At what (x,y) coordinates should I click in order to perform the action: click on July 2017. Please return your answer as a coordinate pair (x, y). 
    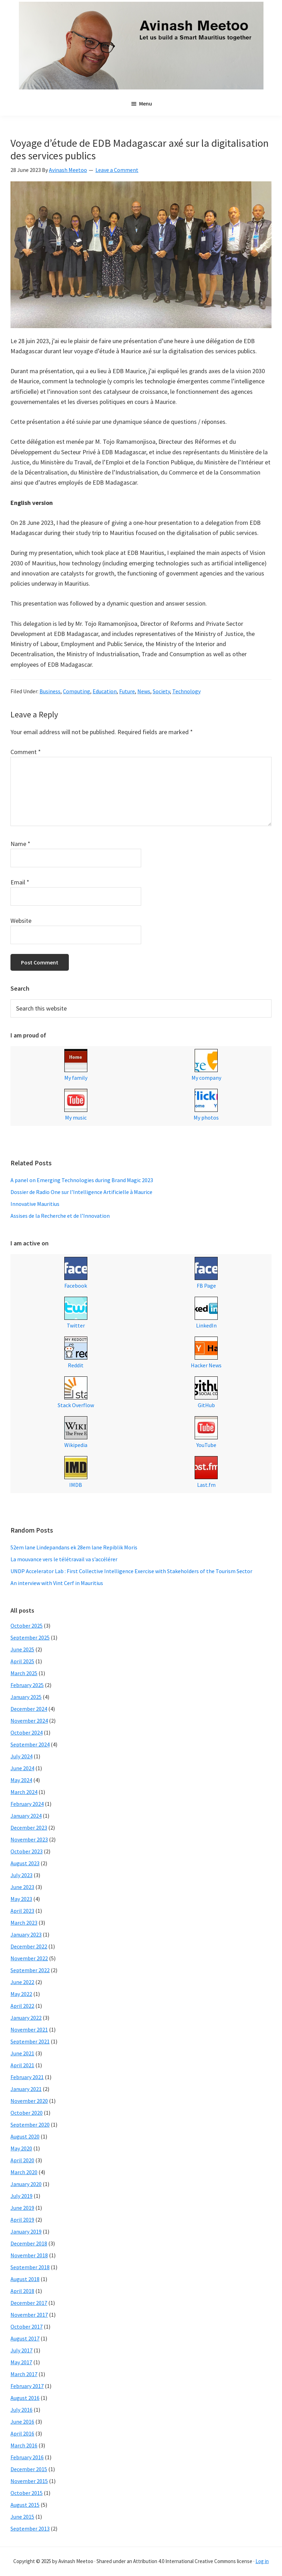
    Looking at the image, I should click on (21, 2350).